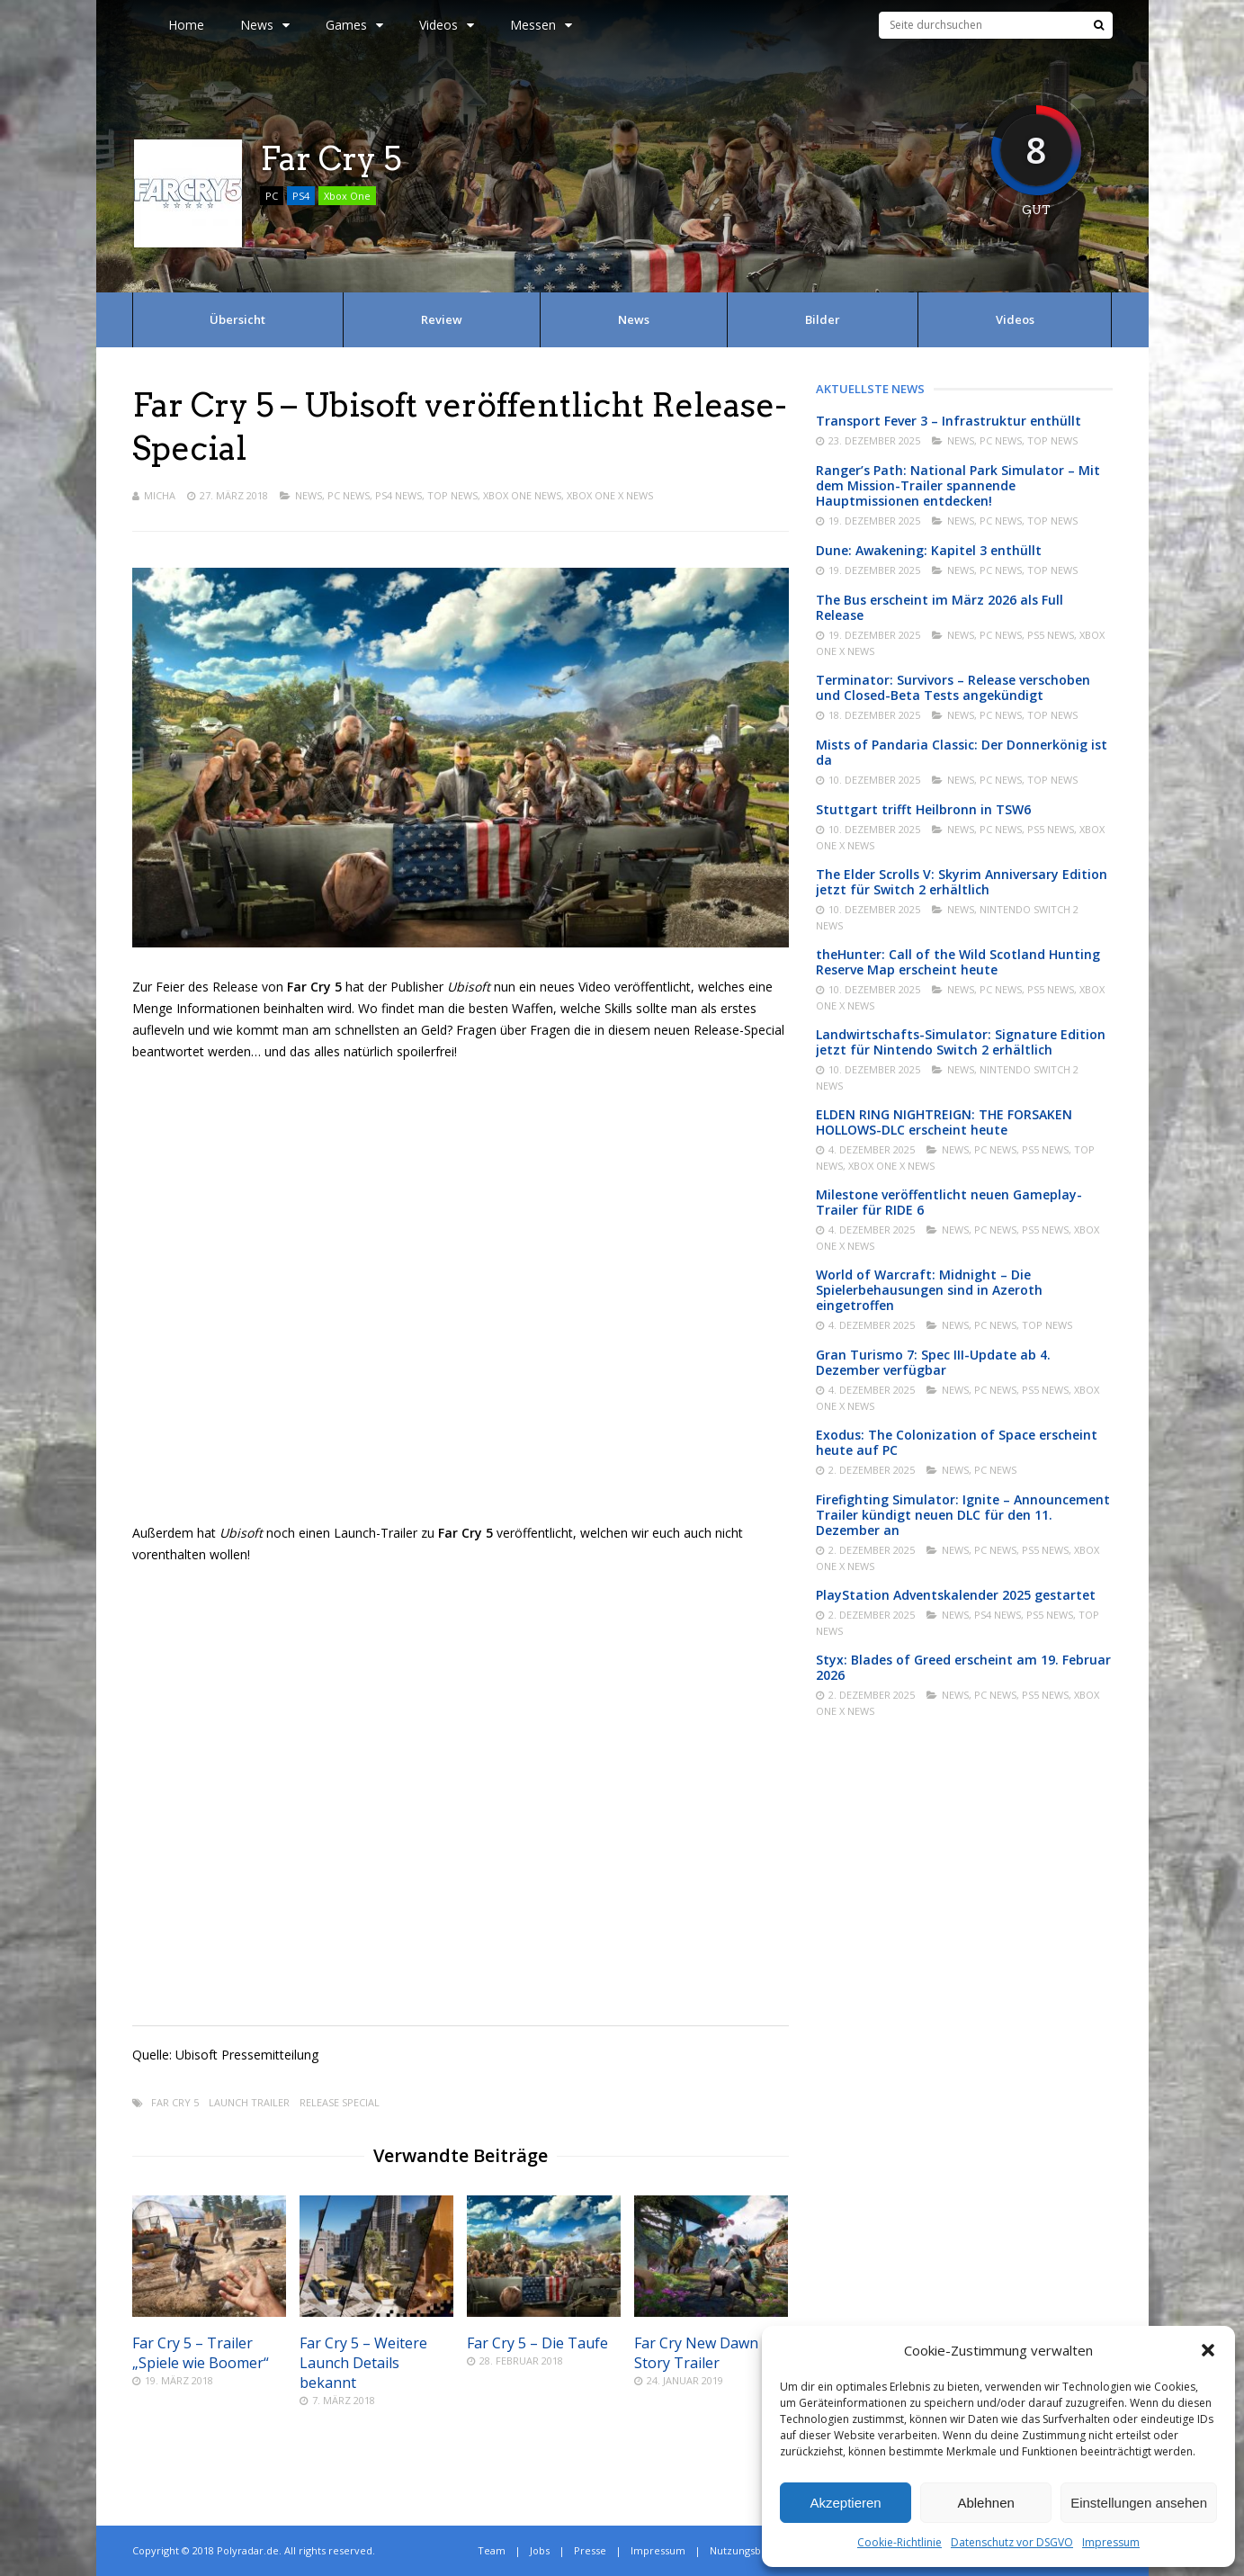 This screenshot has width=1244, height=2576. I want to click on PC, so click(271, 195).